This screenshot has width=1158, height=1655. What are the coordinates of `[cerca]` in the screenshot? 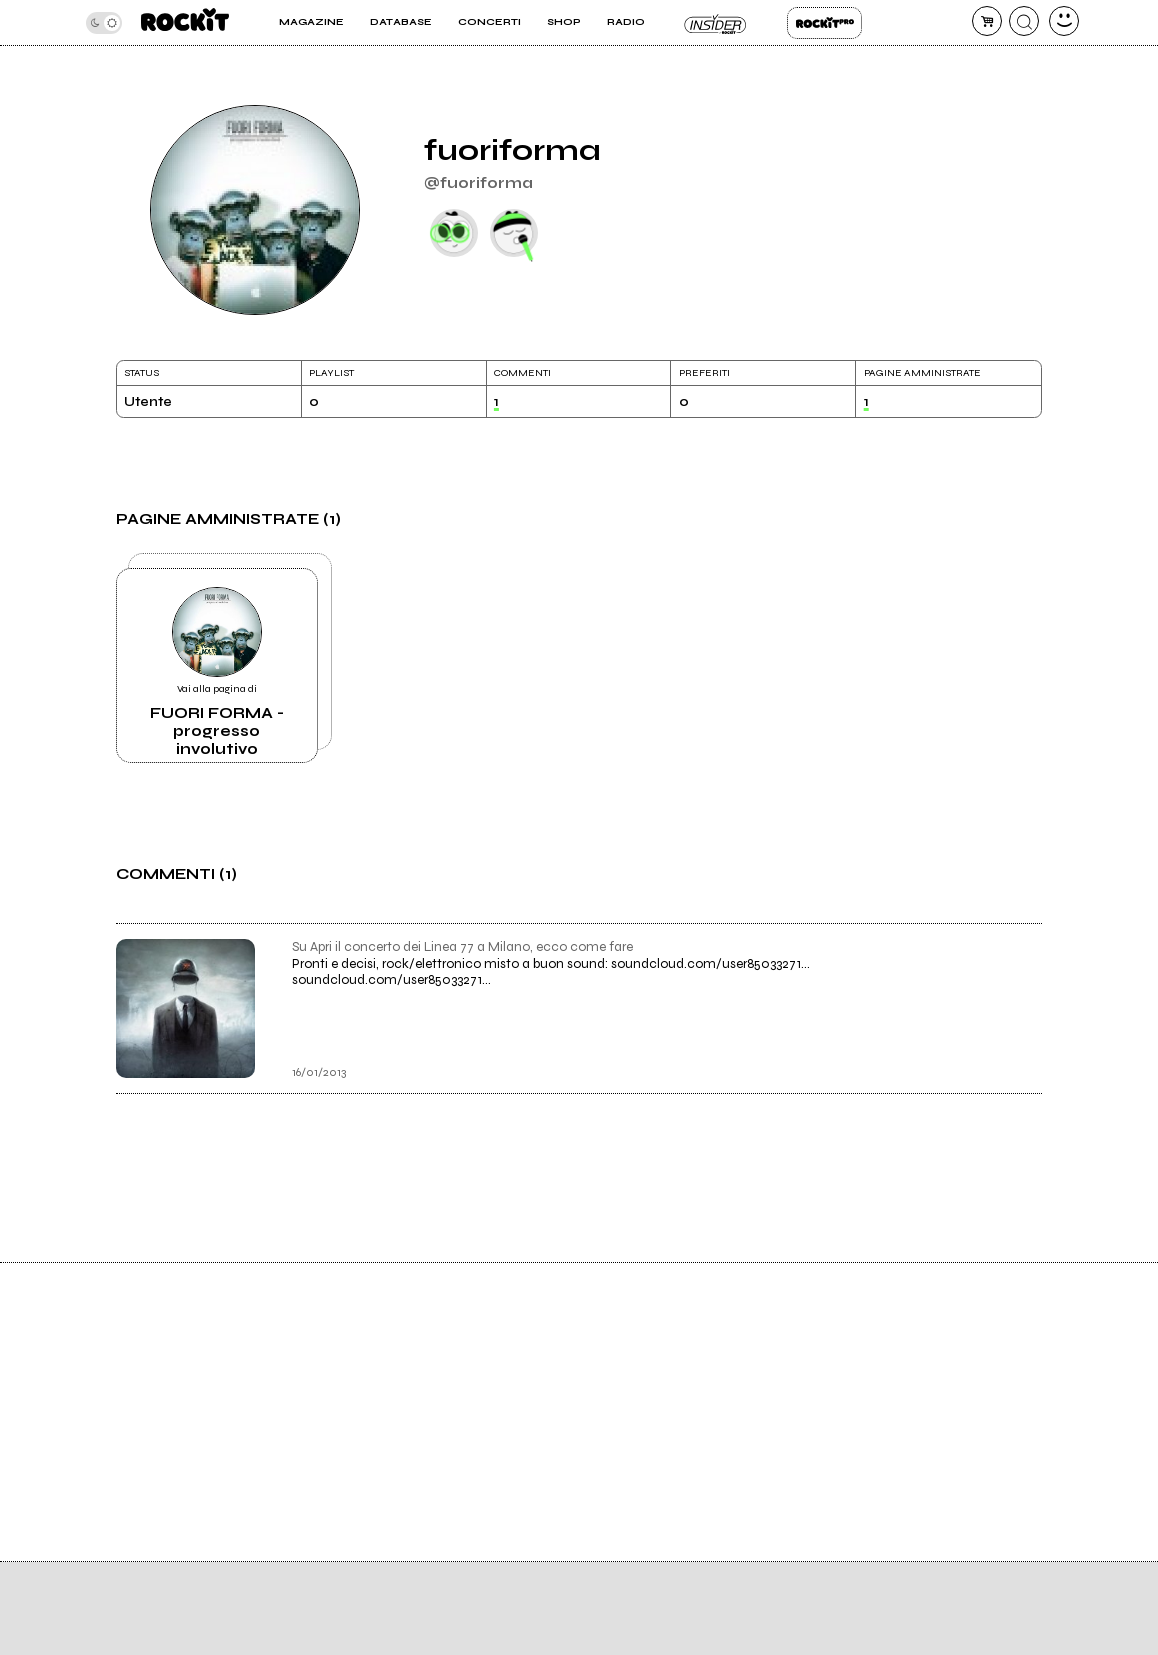 It's located at (1024, 21).